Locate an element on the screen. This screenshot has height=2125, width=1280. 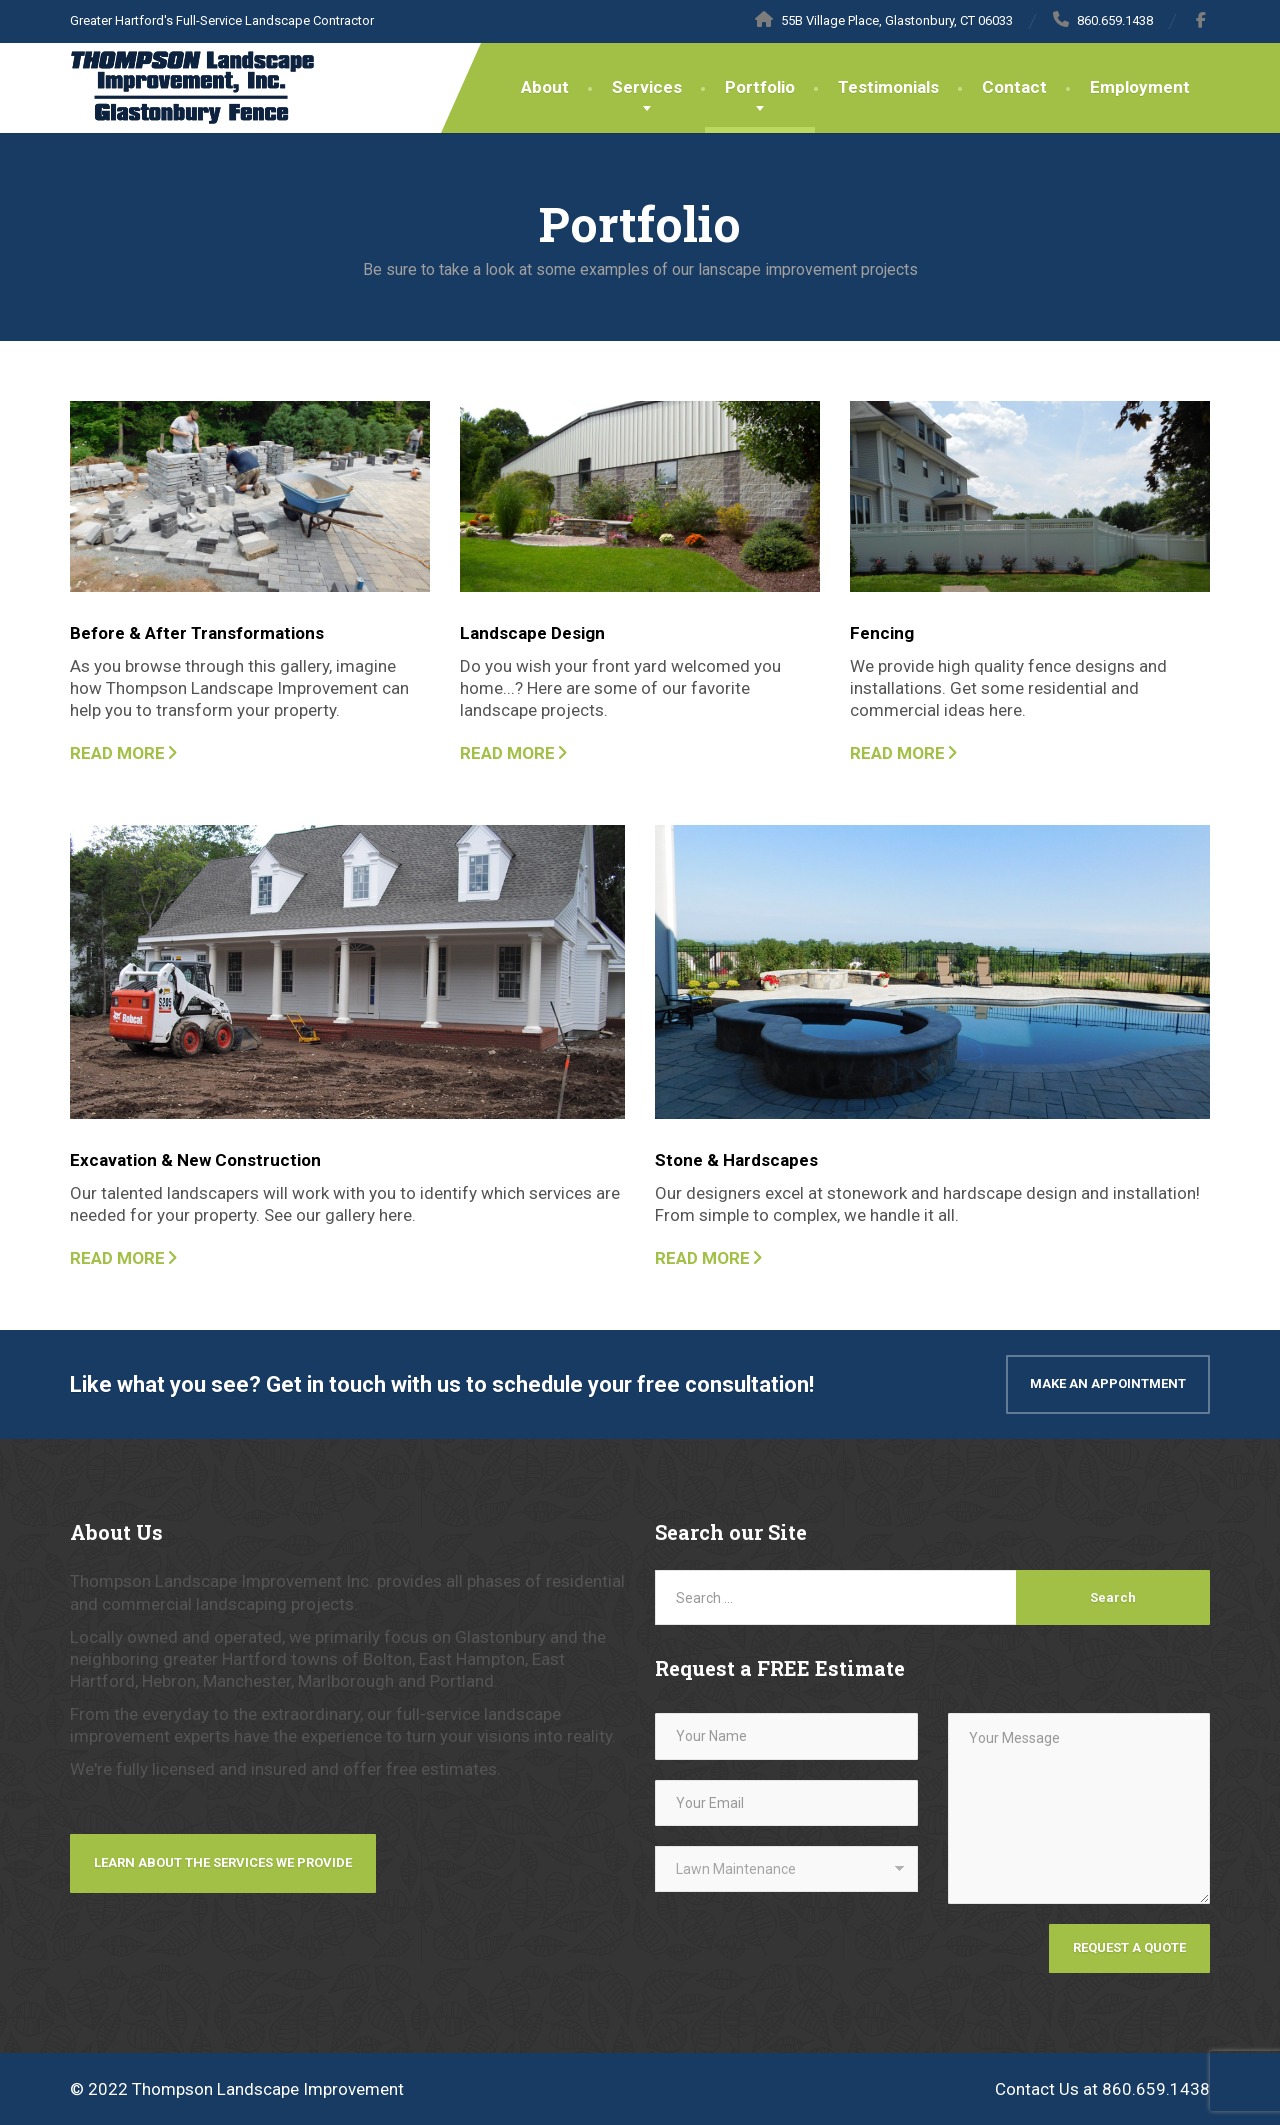
[Facebook] is located at coordinates (1201, 20).